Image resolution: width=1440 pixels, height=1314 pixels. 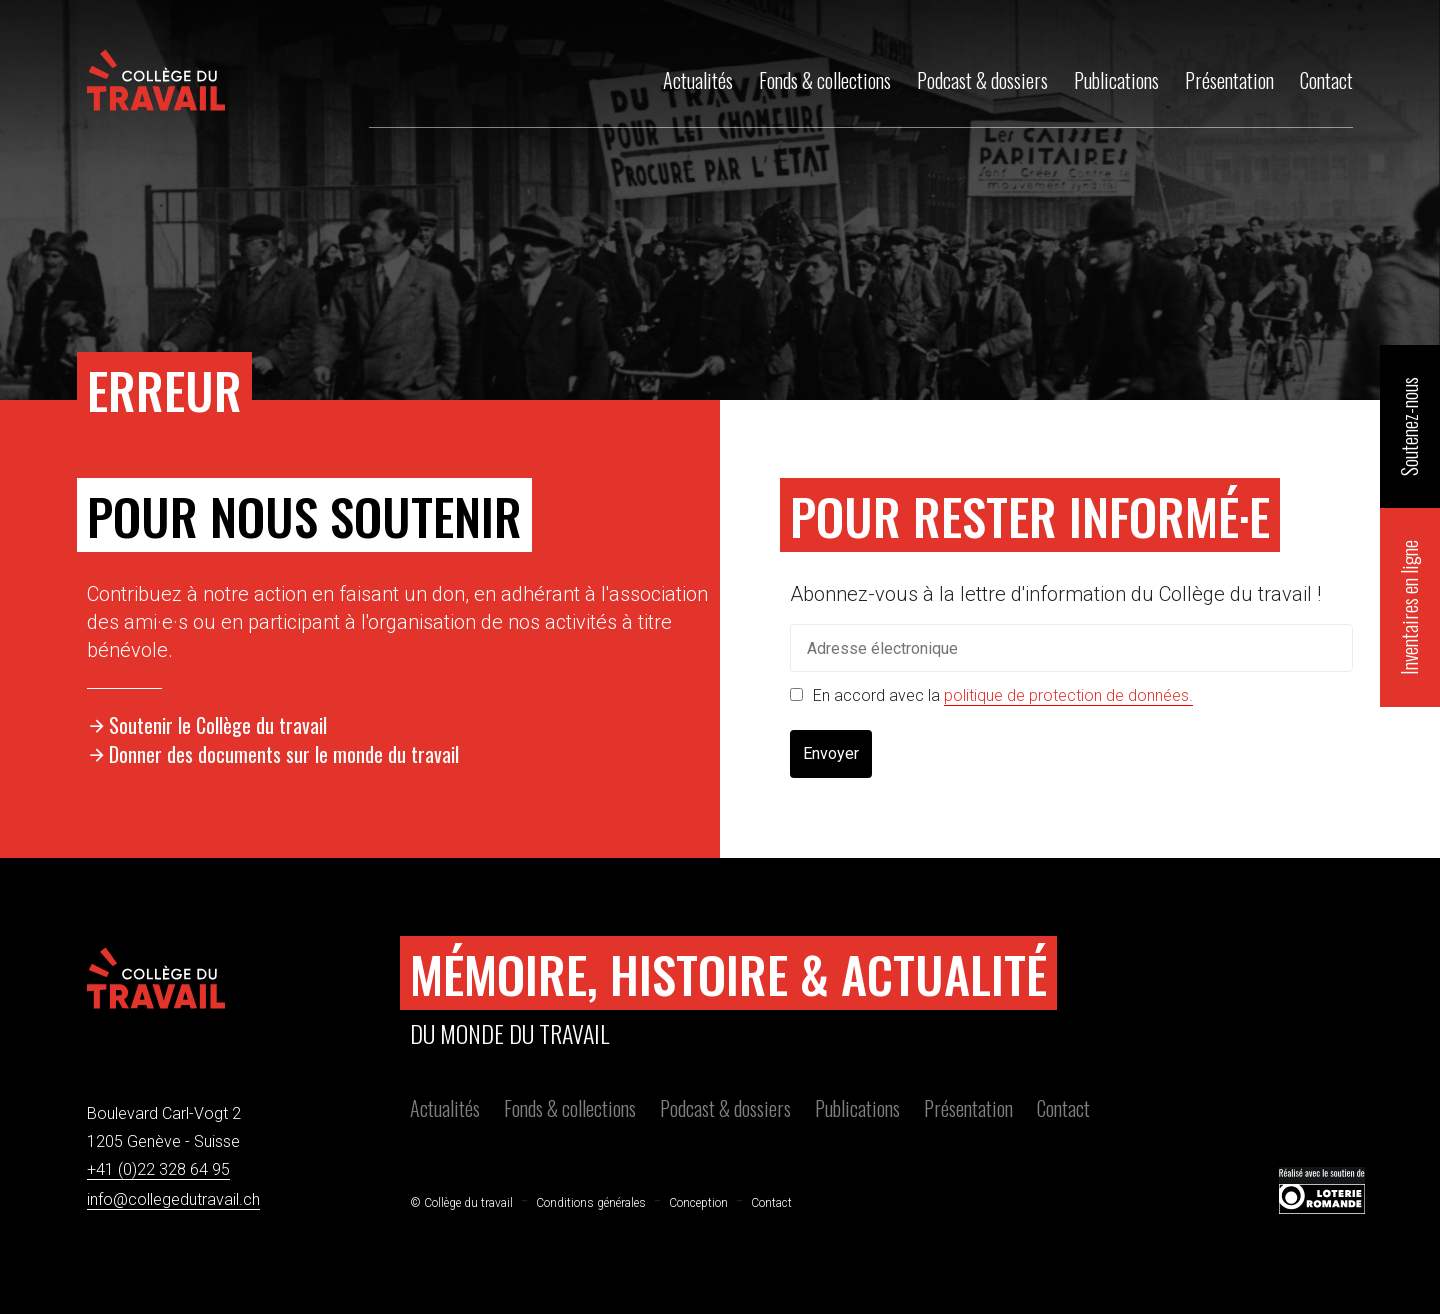 I want to click on Actualités, so click(x=445, y=1108).